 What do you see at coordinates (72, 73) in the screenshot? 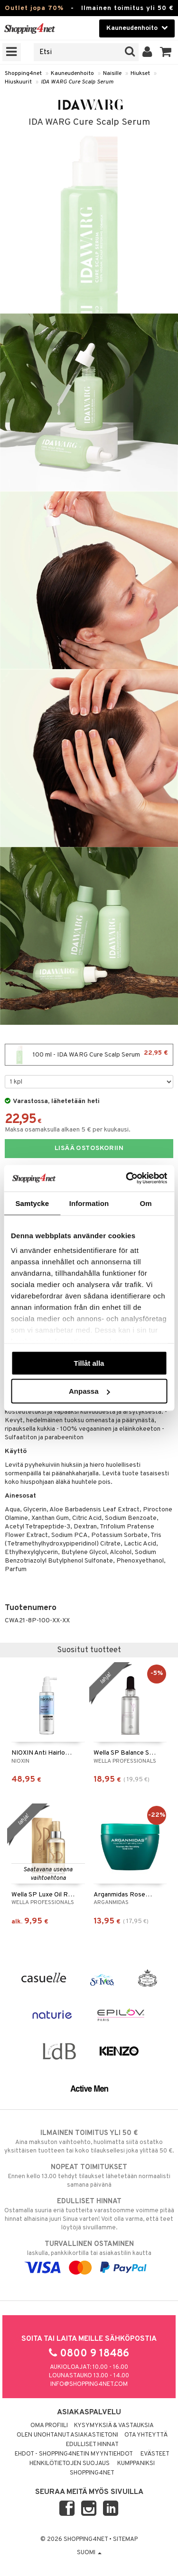
I see `Kauneudenhoito` at bounding box center [72, 73].